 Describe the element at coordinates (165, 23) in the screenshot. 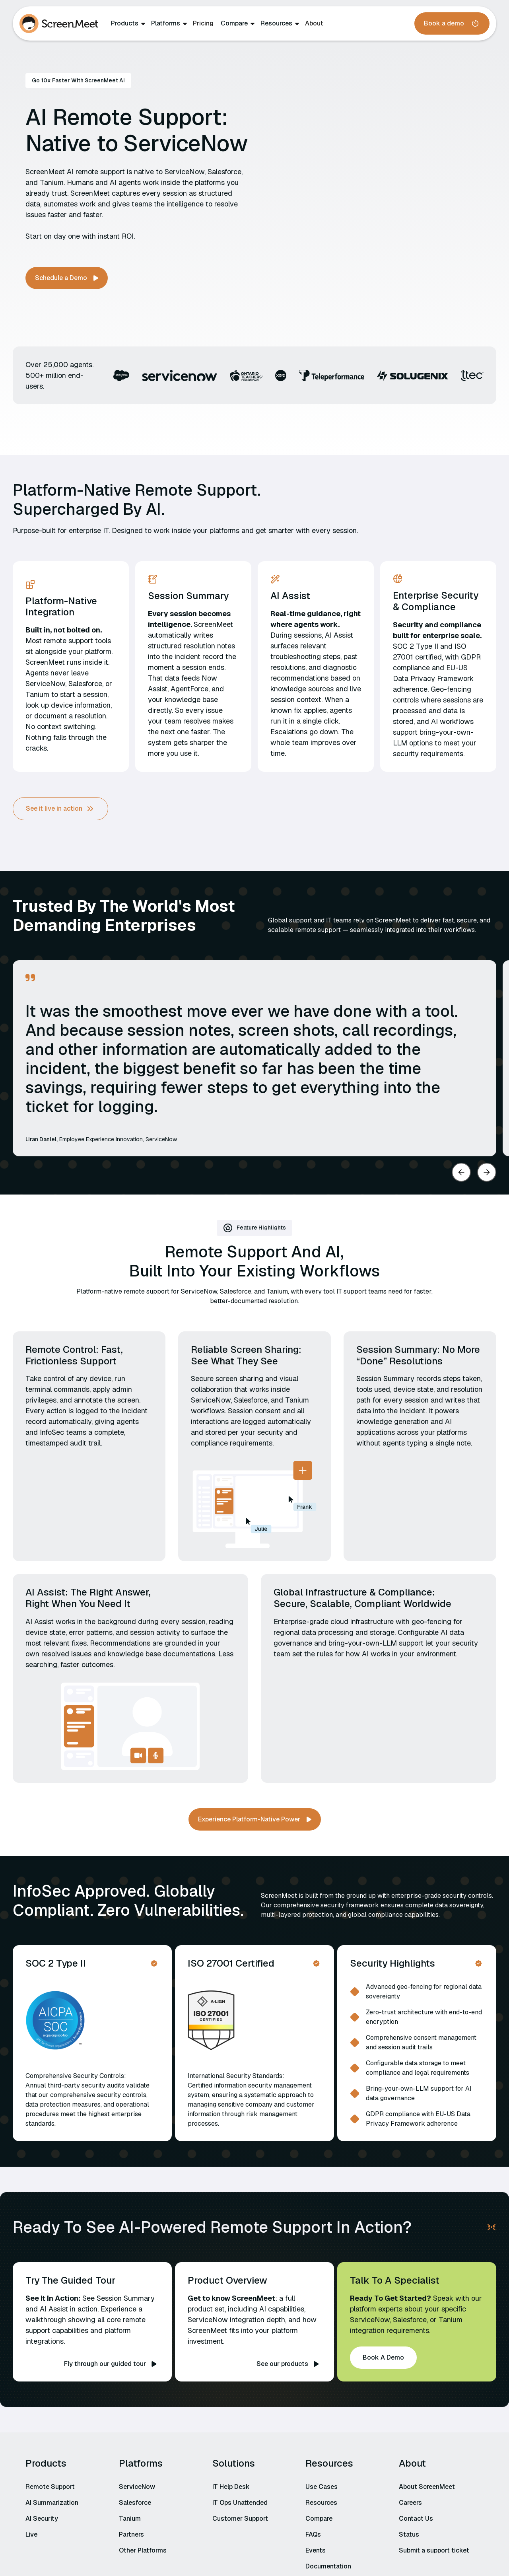

I see `Platforms` at that location.